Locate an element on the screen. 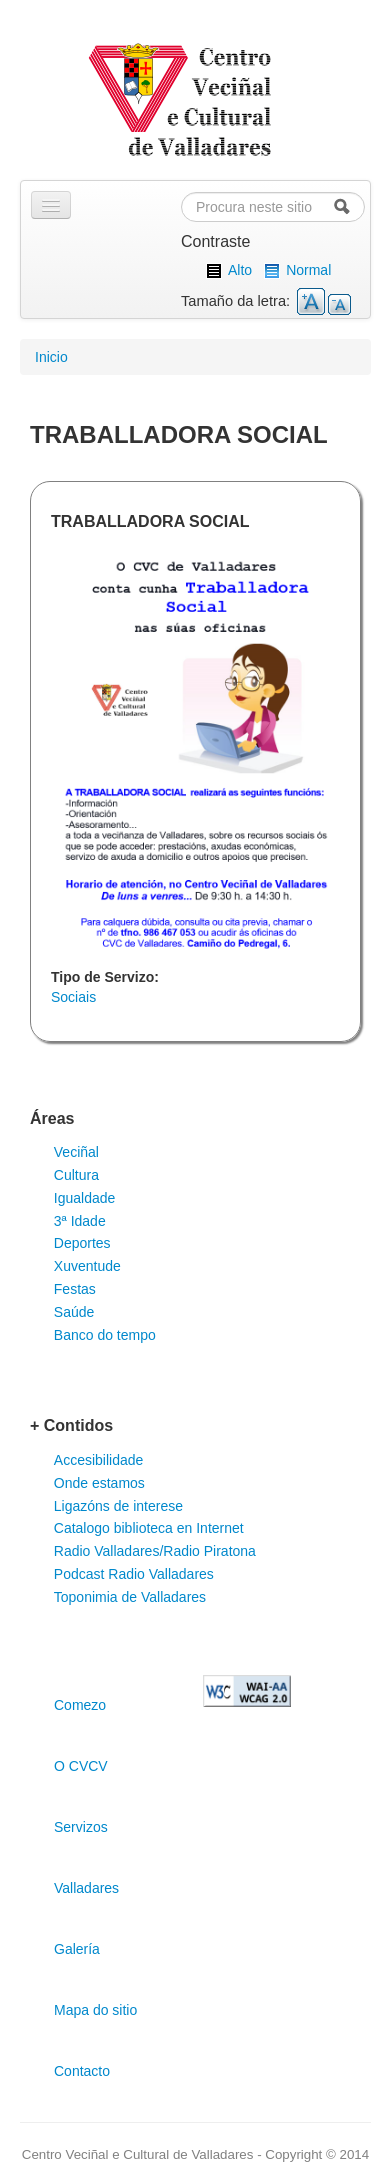 This screenshot has width=391, height=2179. Toponimia de Valladares is located at coordinates (130, 1597).